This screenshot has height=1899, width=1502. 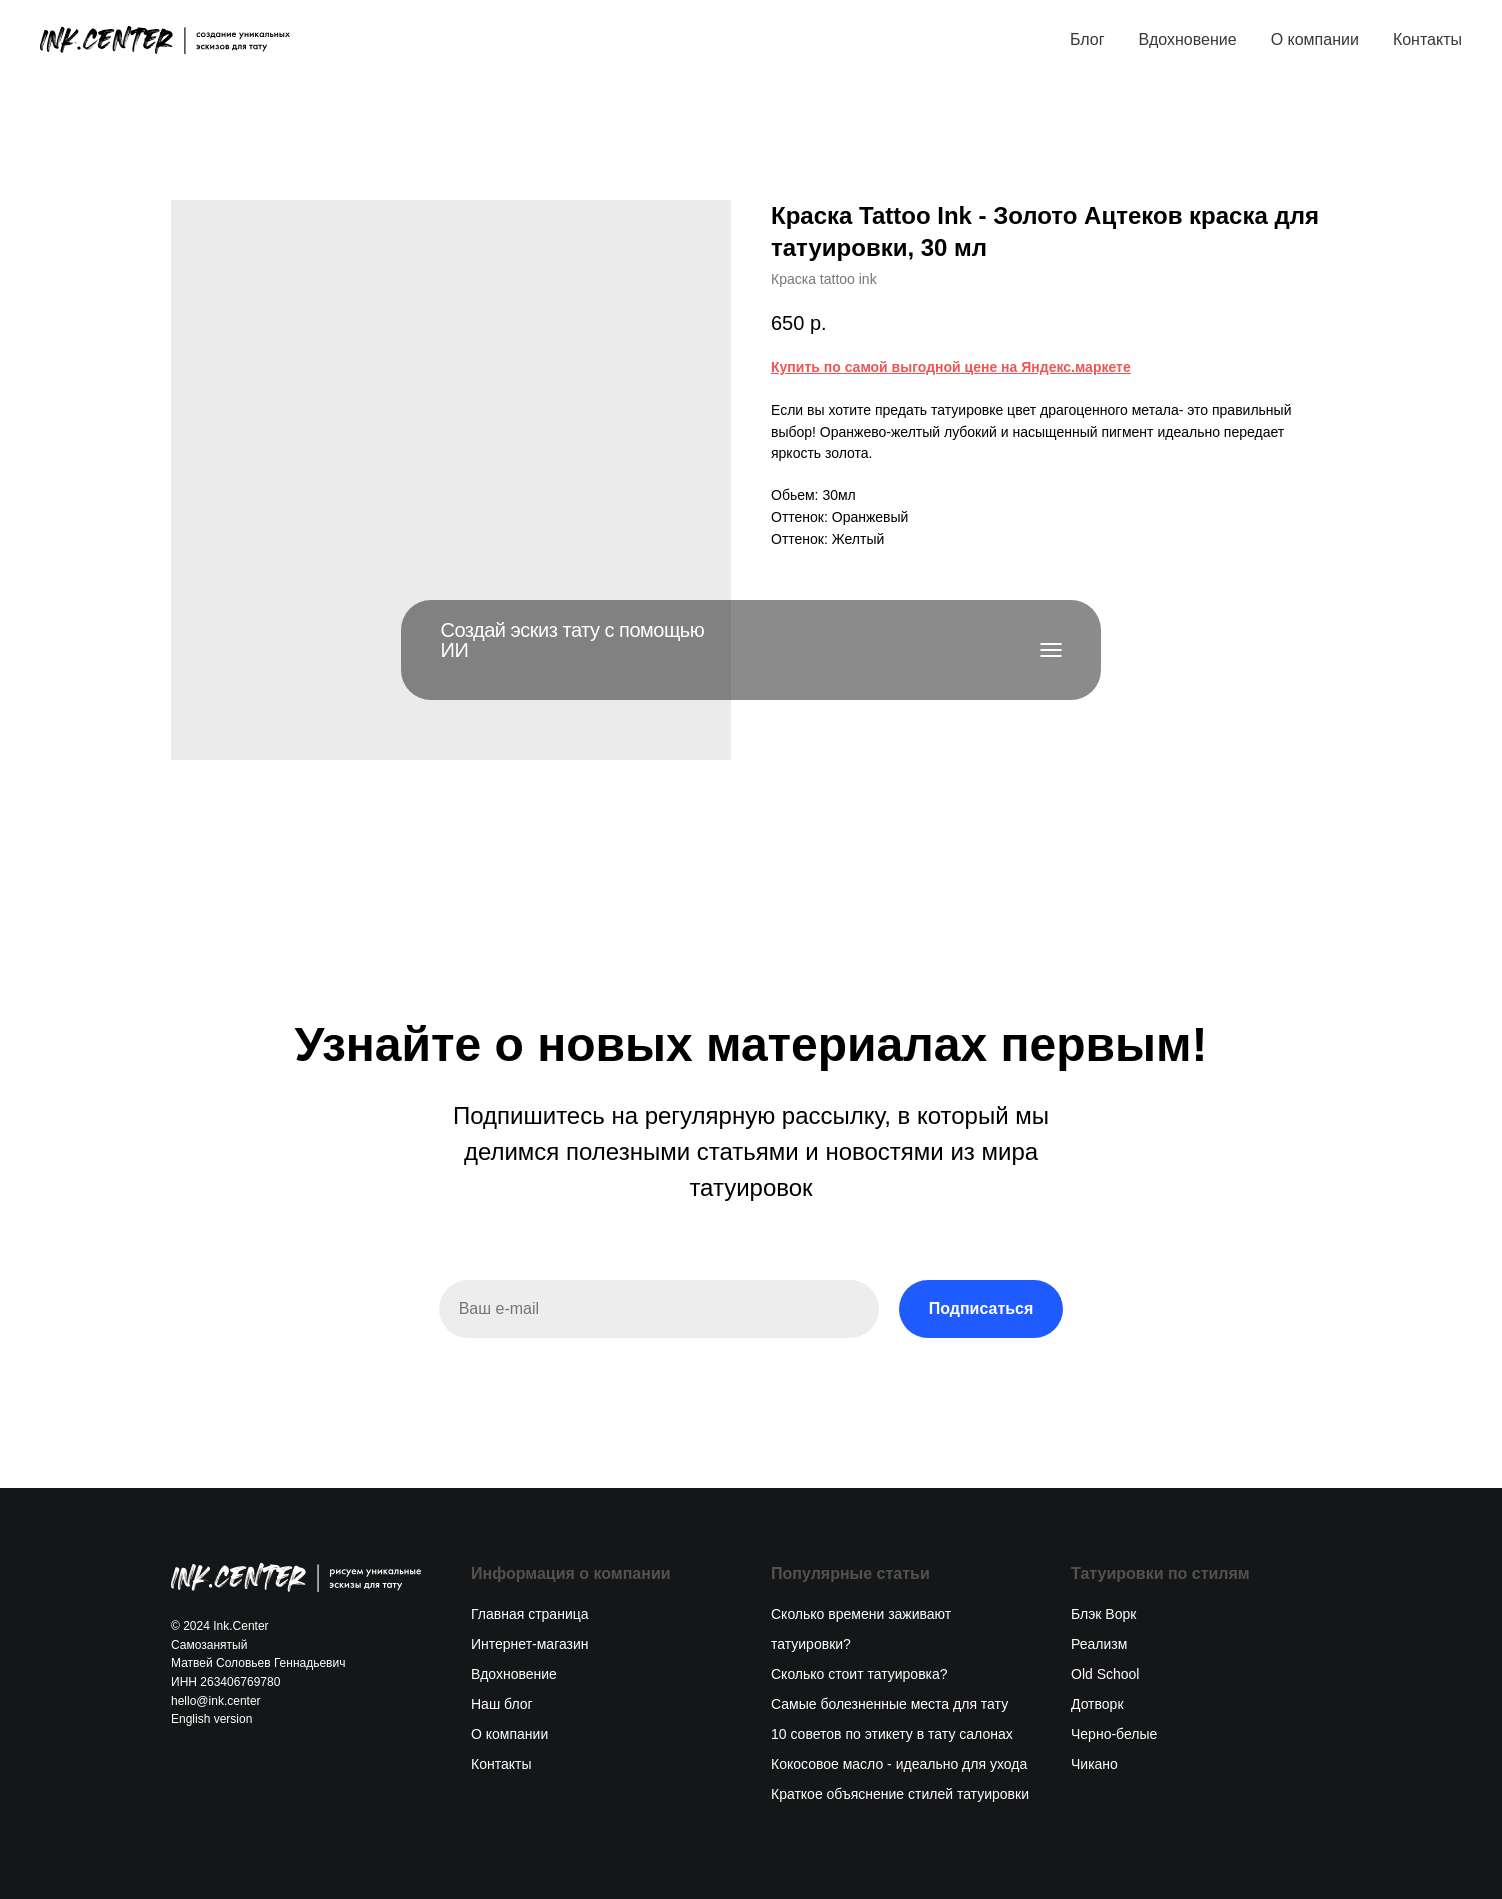 What do you see at coordinates (530, 1614) in the screenshot?
I see `Главная страница` at bounding box center [530, 1614].